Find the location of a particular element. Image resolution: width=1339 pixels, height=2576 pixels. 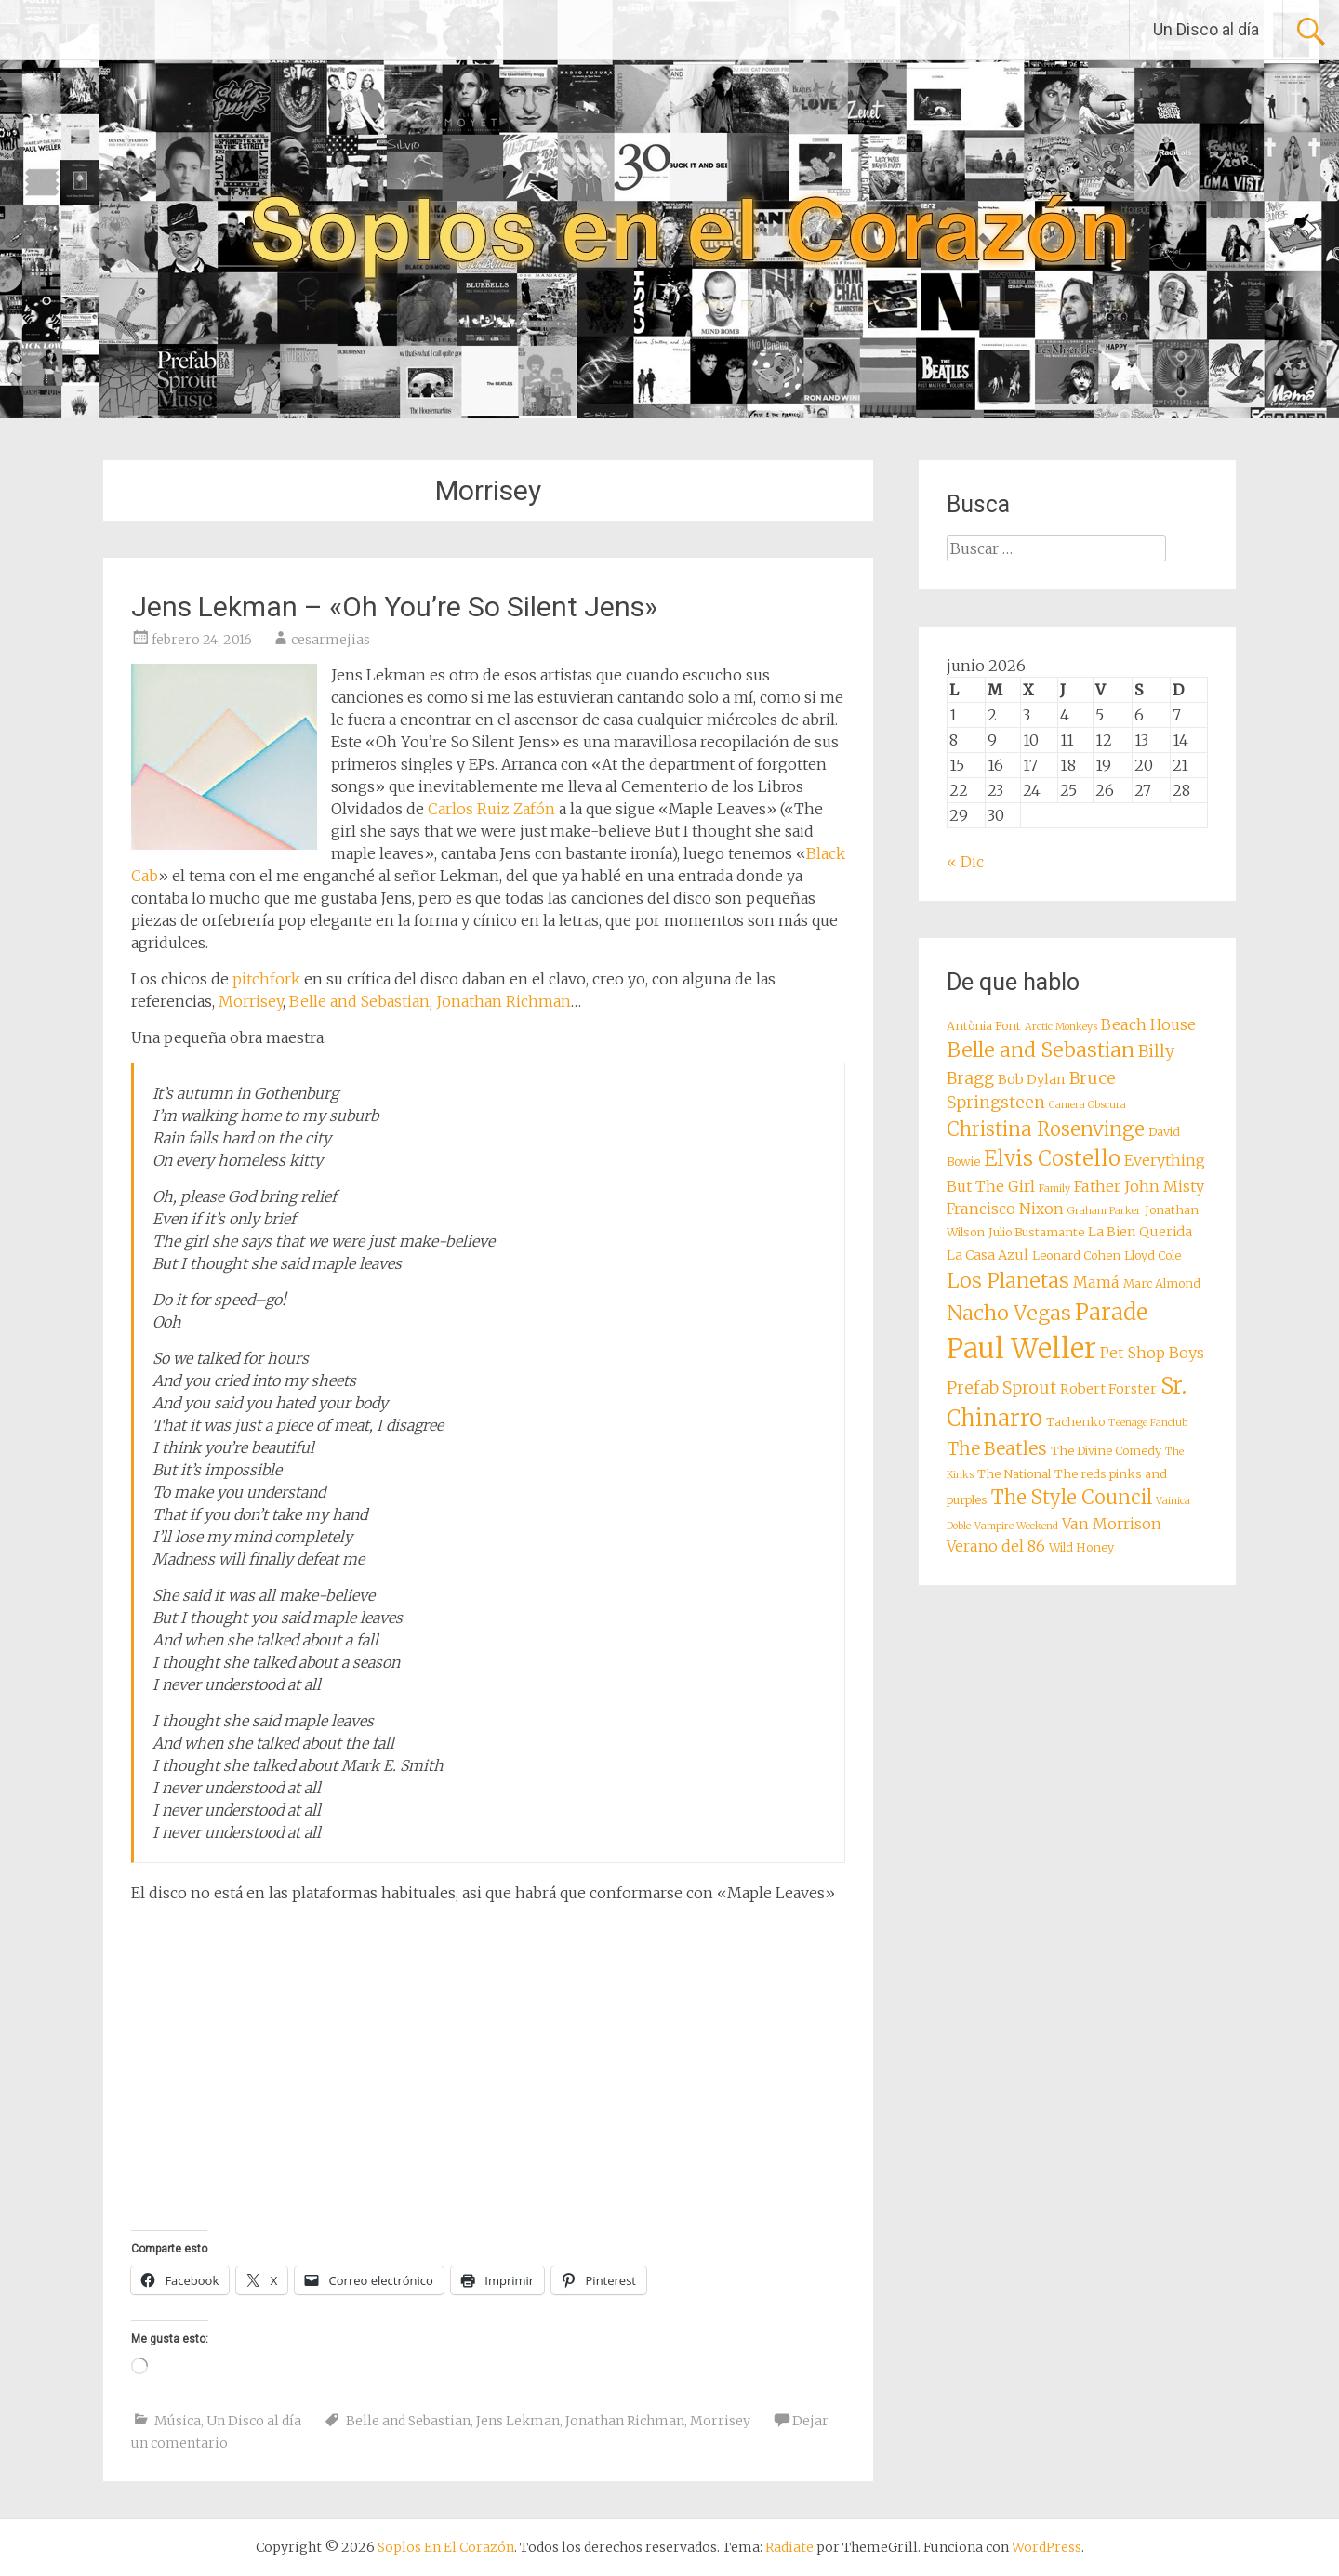

cesarmejias is located at coordinates (330, 639).